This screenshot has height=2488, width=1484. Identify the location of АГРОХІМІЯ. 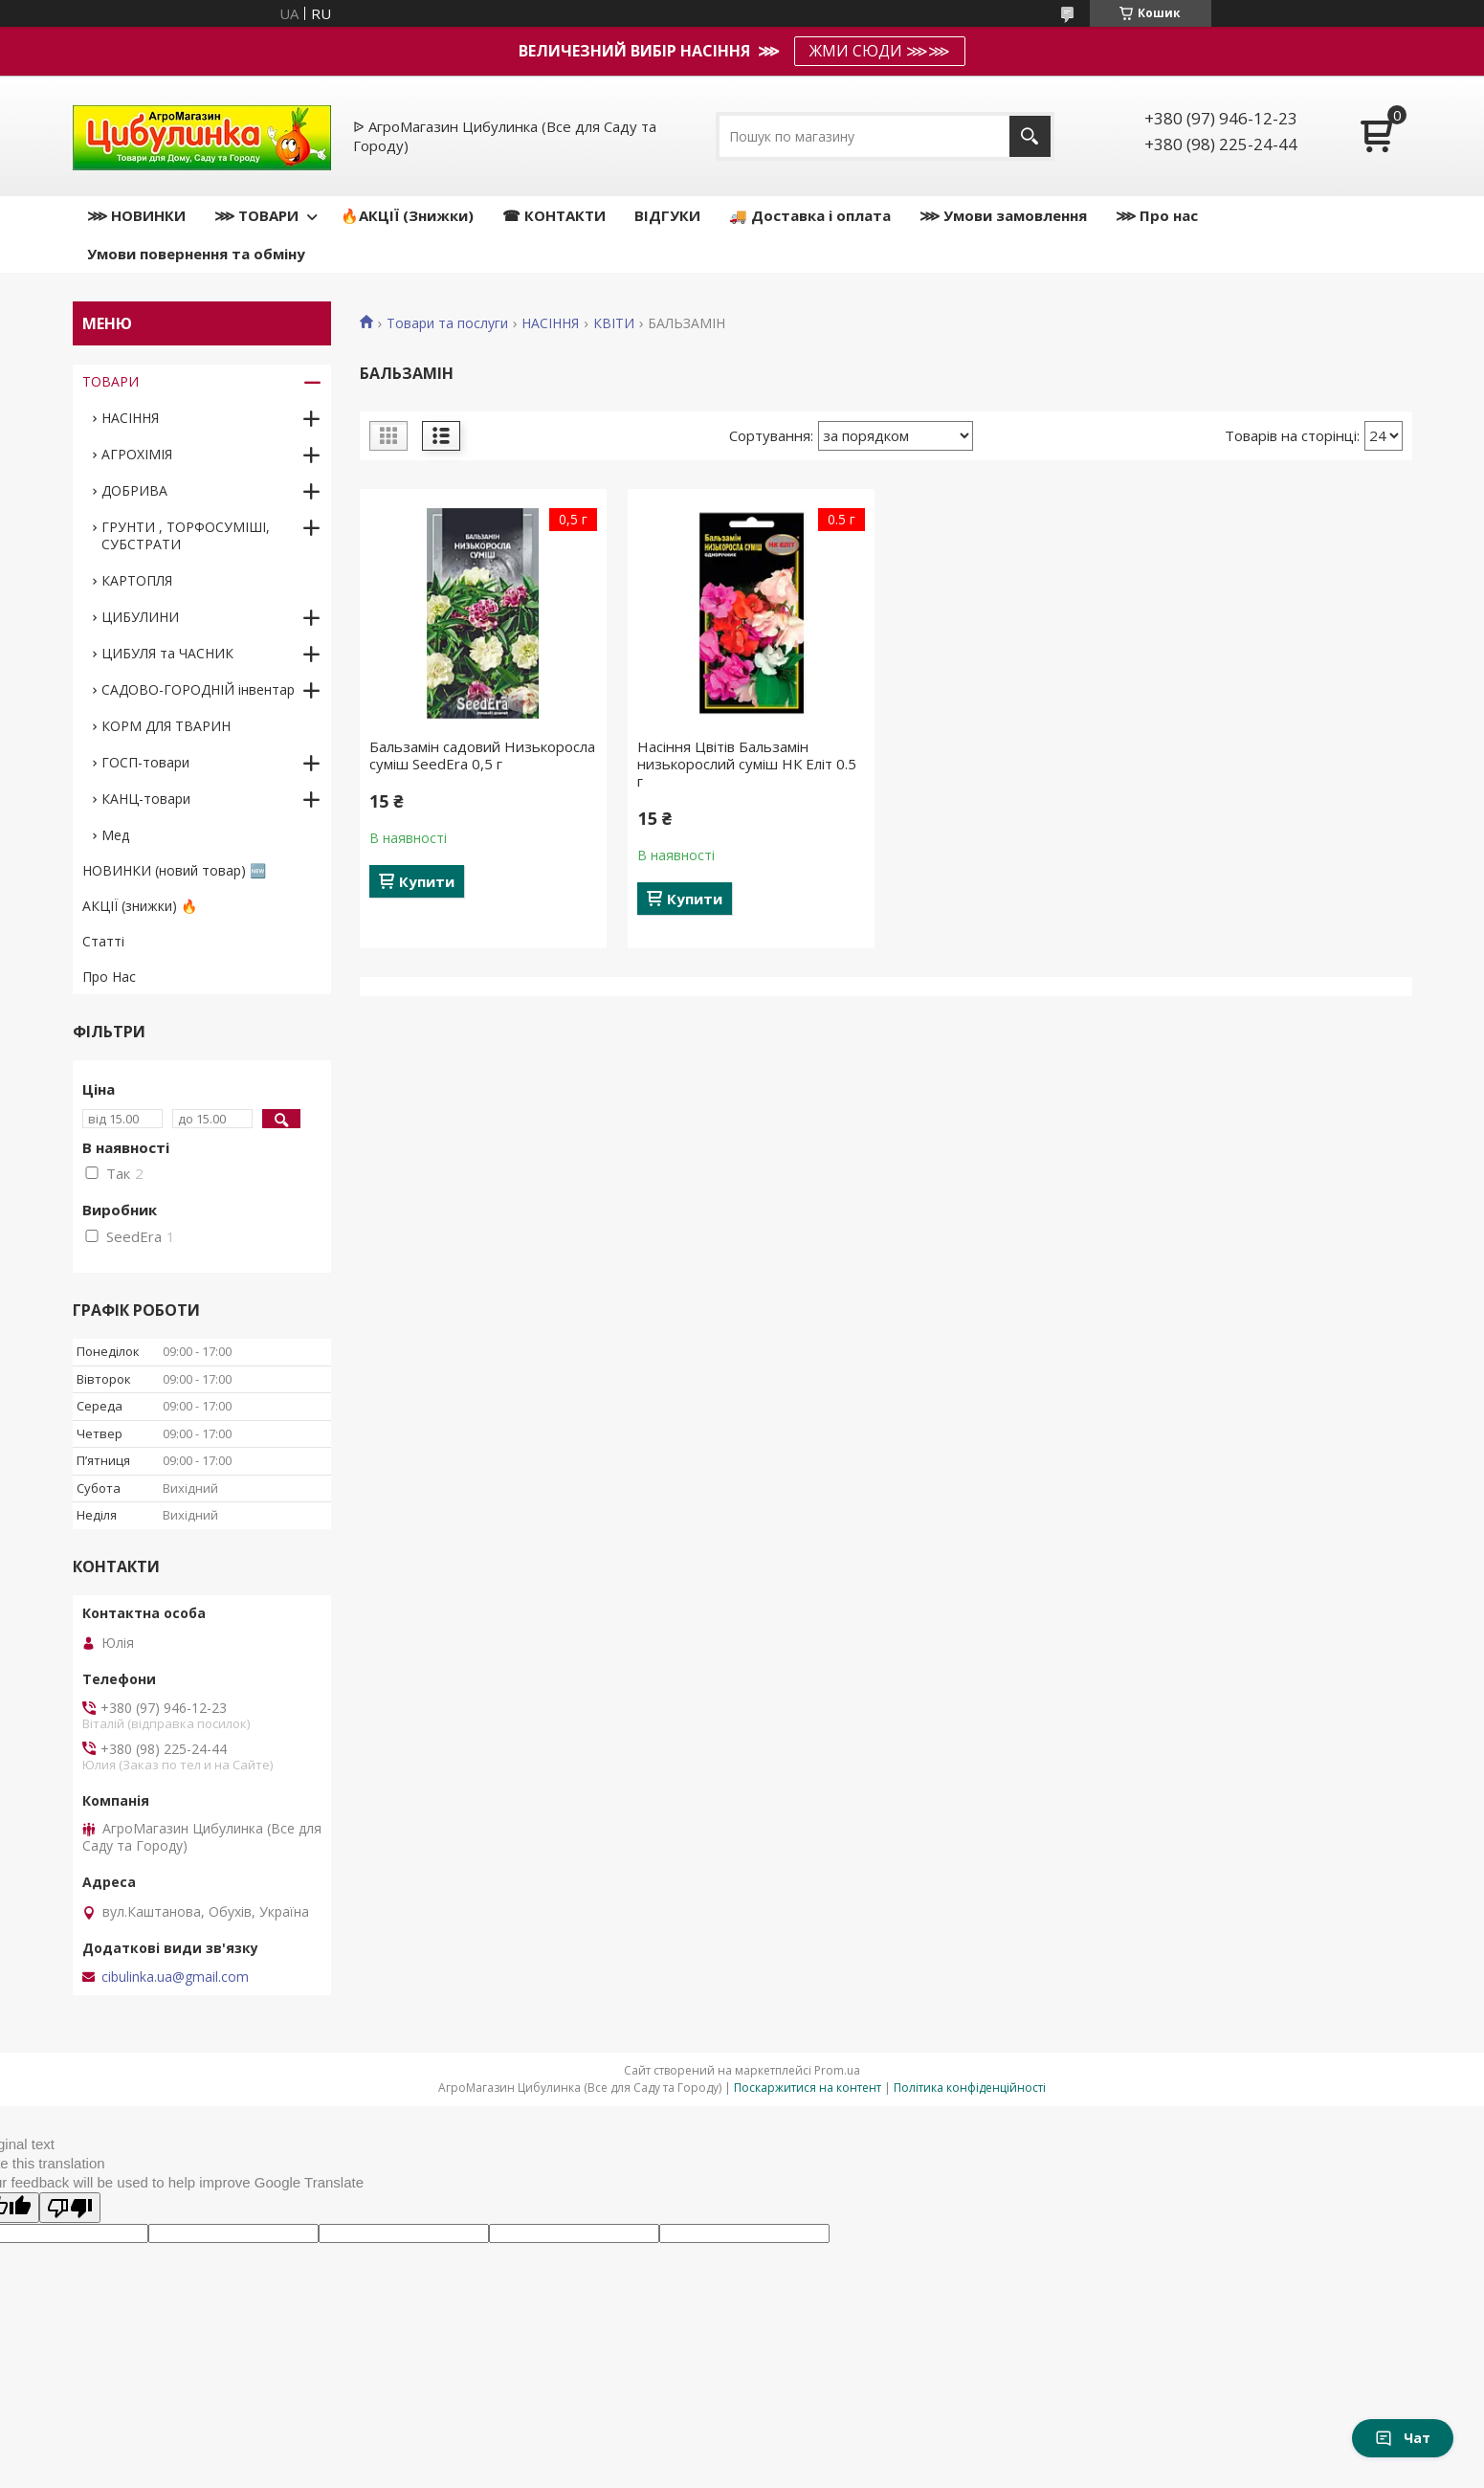
(136, 454).